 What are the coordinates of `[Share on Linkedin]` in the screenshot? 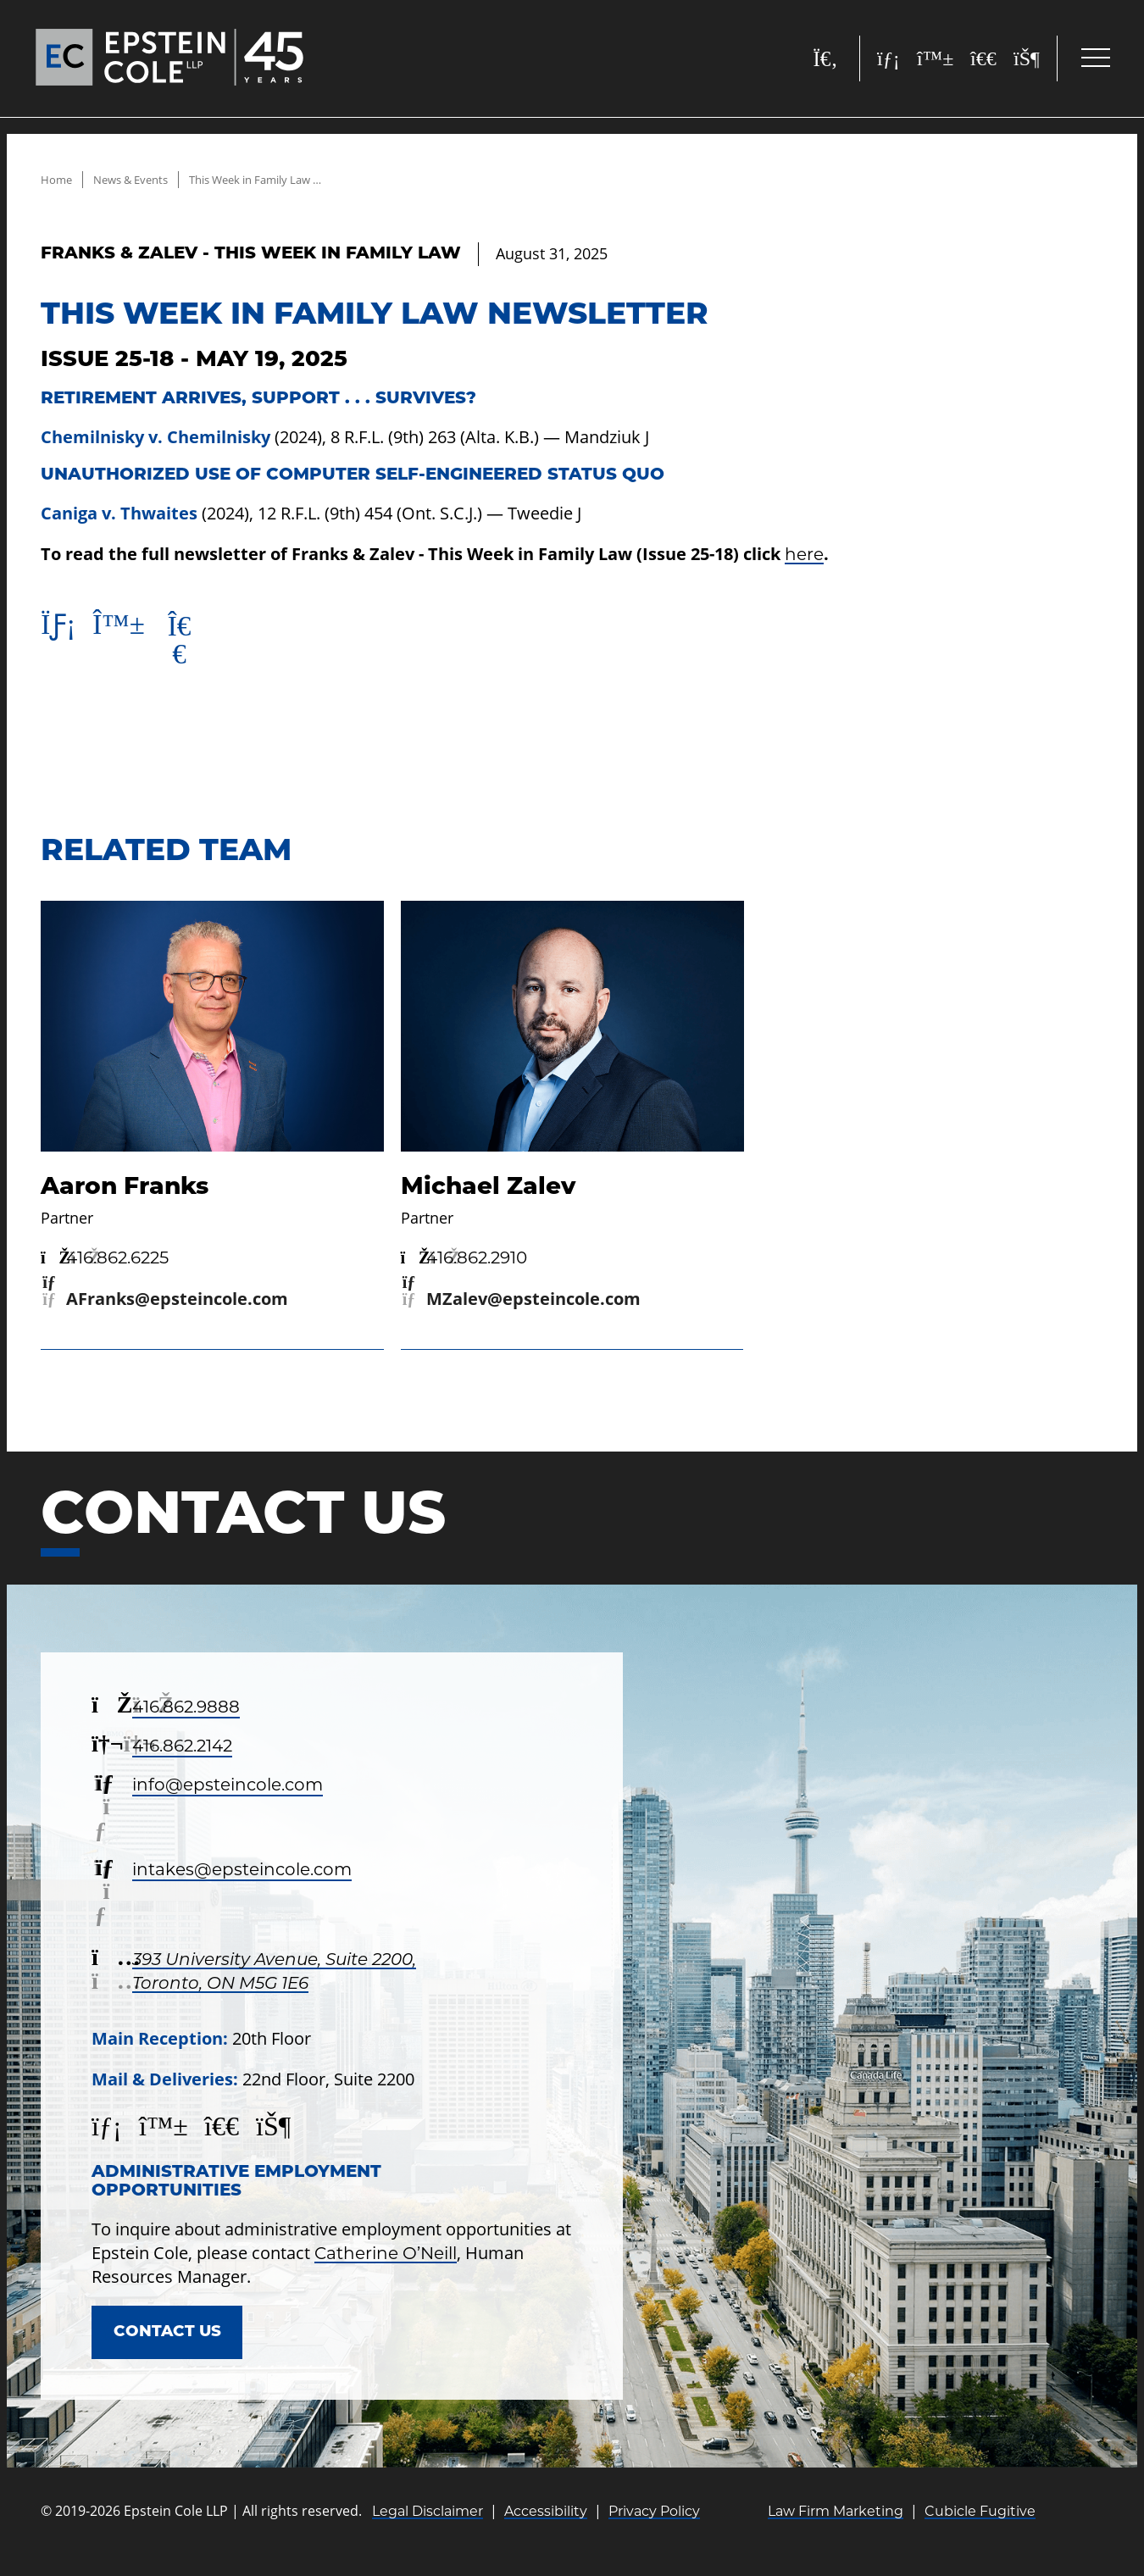 It's located at (60, 630).